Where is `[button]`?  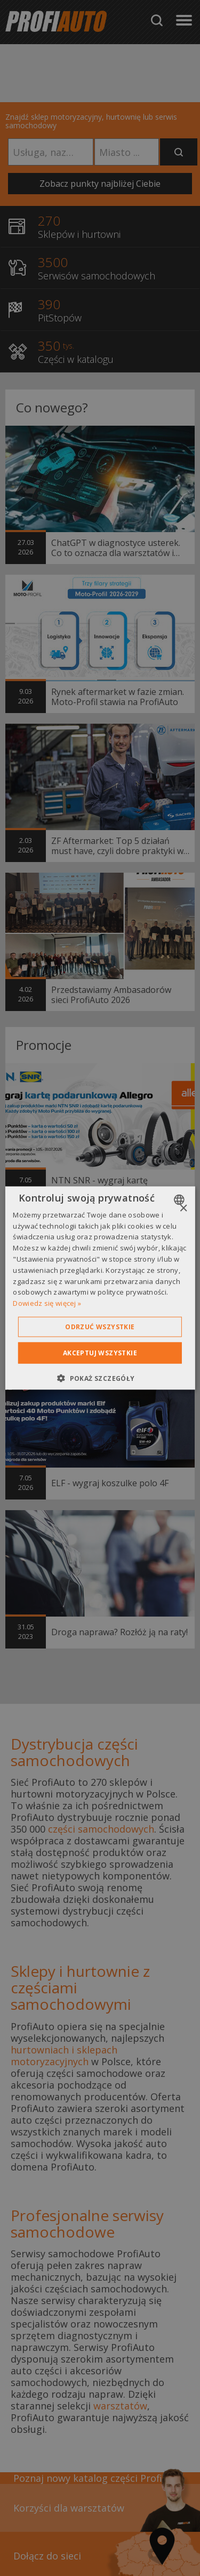 [button] is located at coordinates (99, 1378).